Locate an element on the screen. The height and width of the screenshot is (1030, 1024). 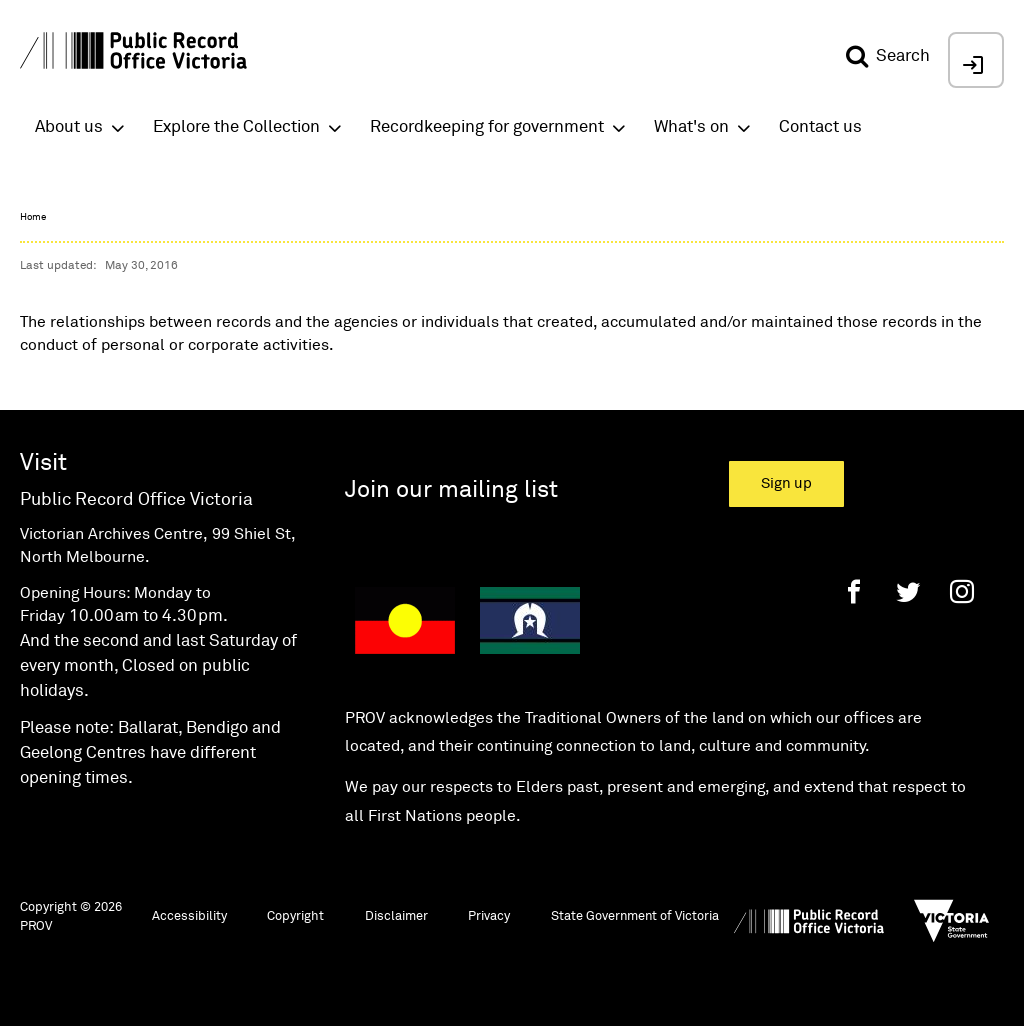
What's on [button] is located at coordinates (691, 127).